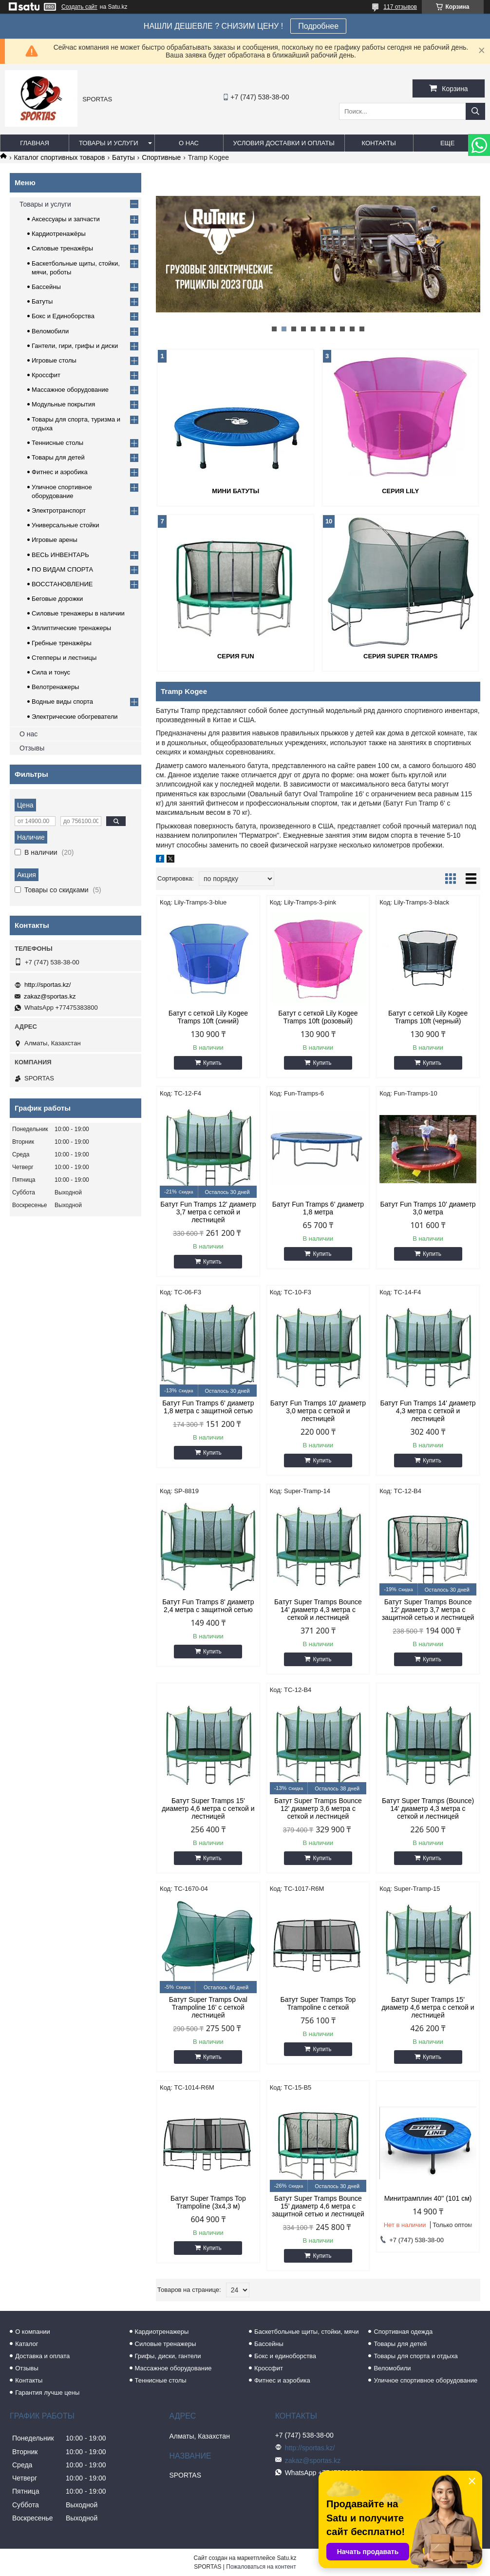 The width and height of the screenshot is (490, 2576). What do you see at coordinates (108, 143) in the screenshot?
I see `Товары и услуги` at bounding box center [108, 143].